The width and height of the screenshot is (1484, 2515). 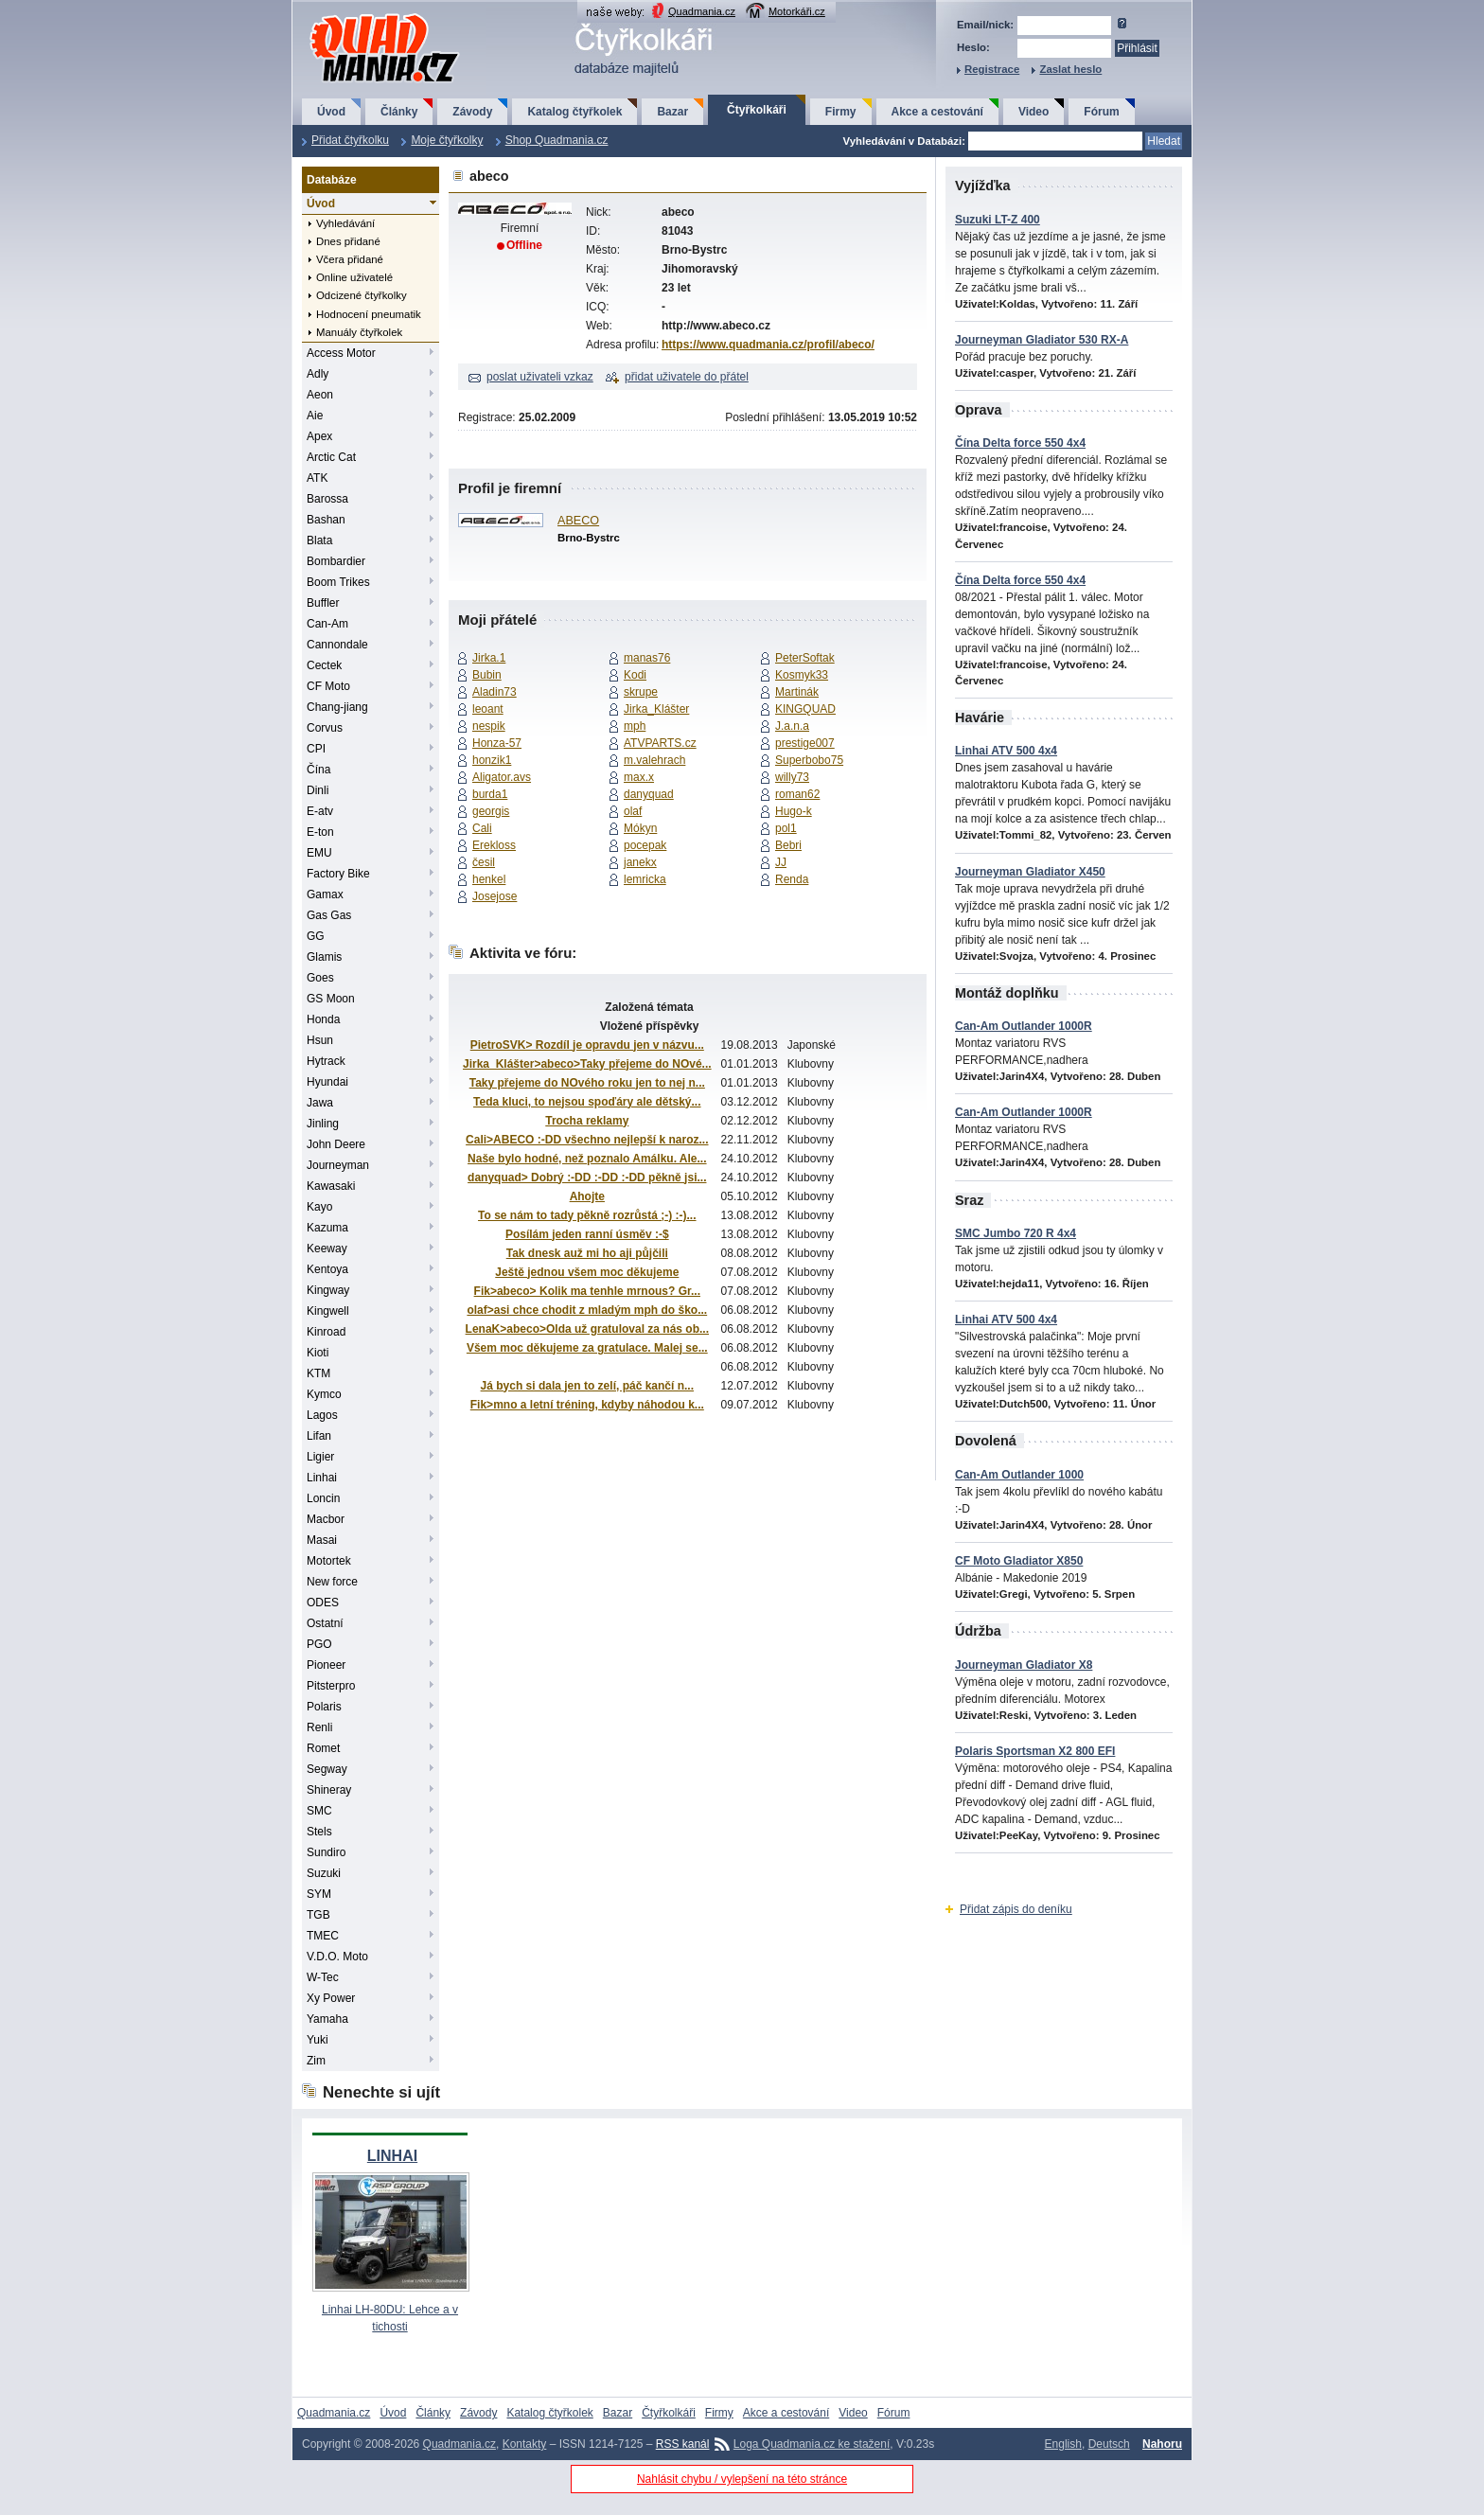 I want to click on CPI, so click(x=316, y=748).